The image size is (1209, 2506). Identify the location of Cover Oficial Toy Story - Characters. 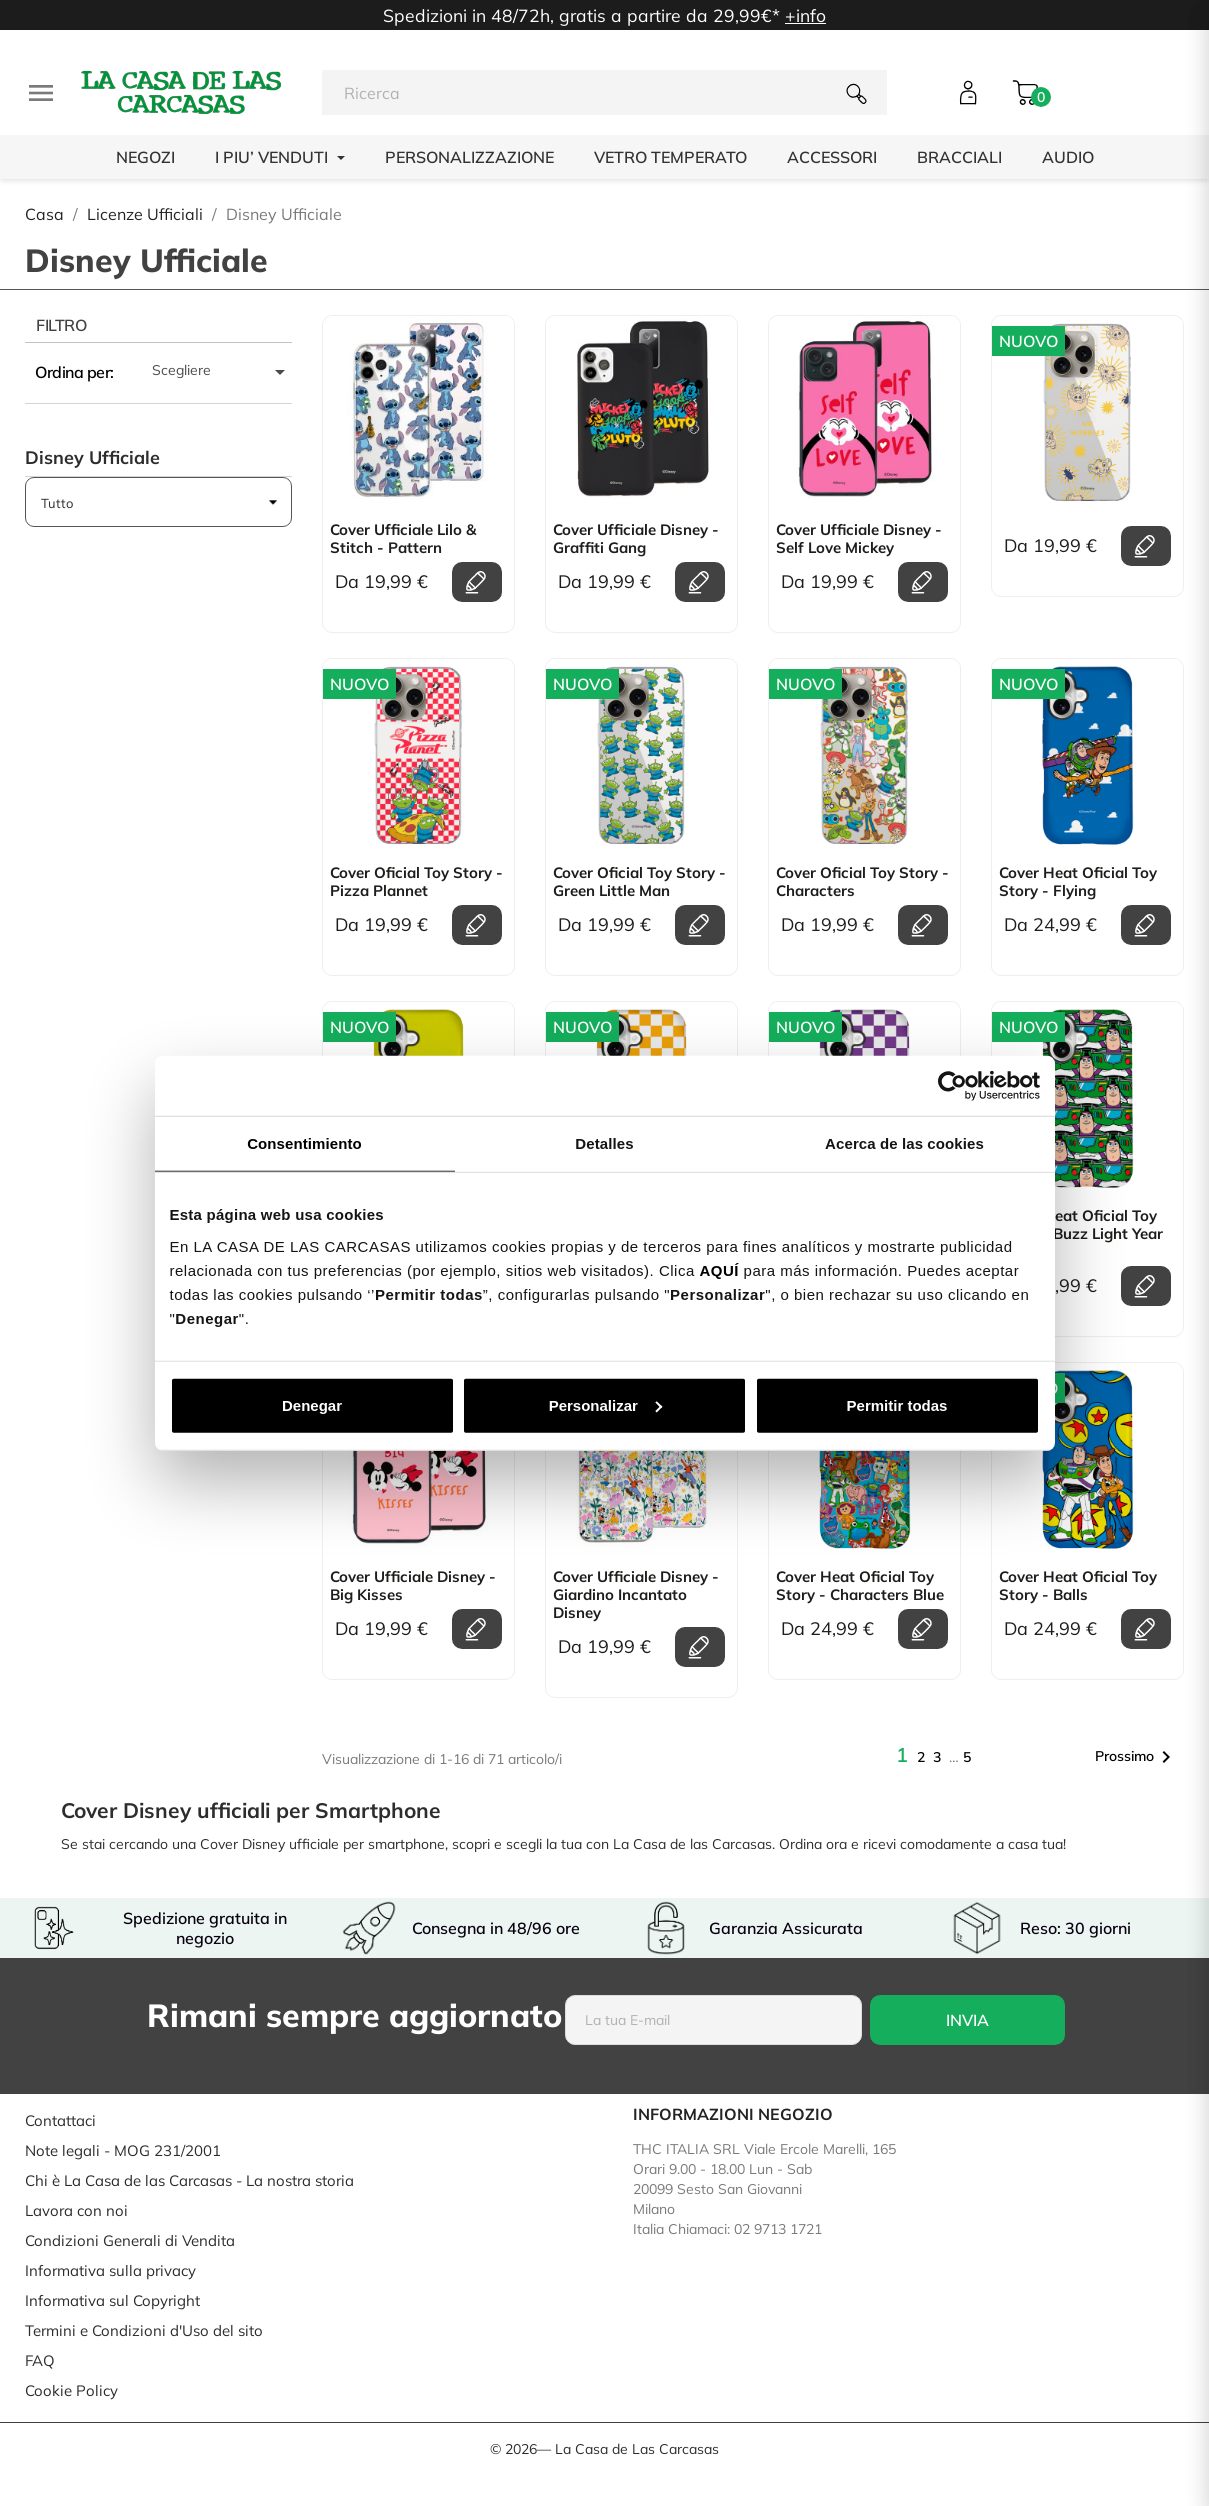
(862, 882).